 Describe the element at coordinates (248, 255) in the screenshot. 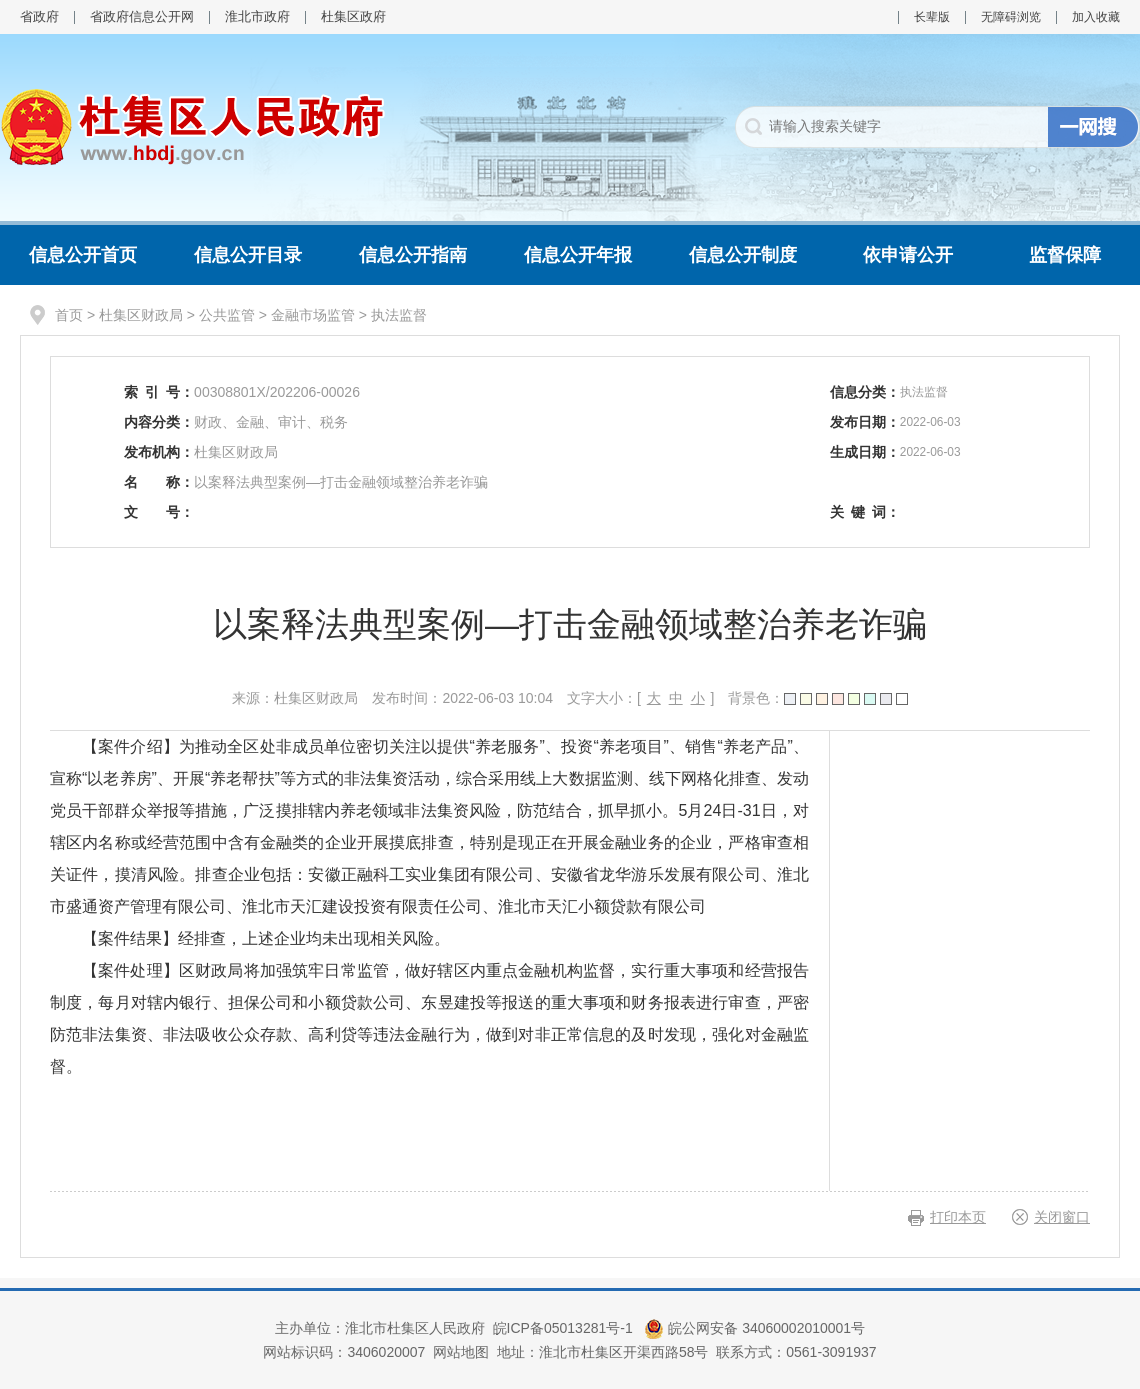

I see `信息公开目录` at that location.